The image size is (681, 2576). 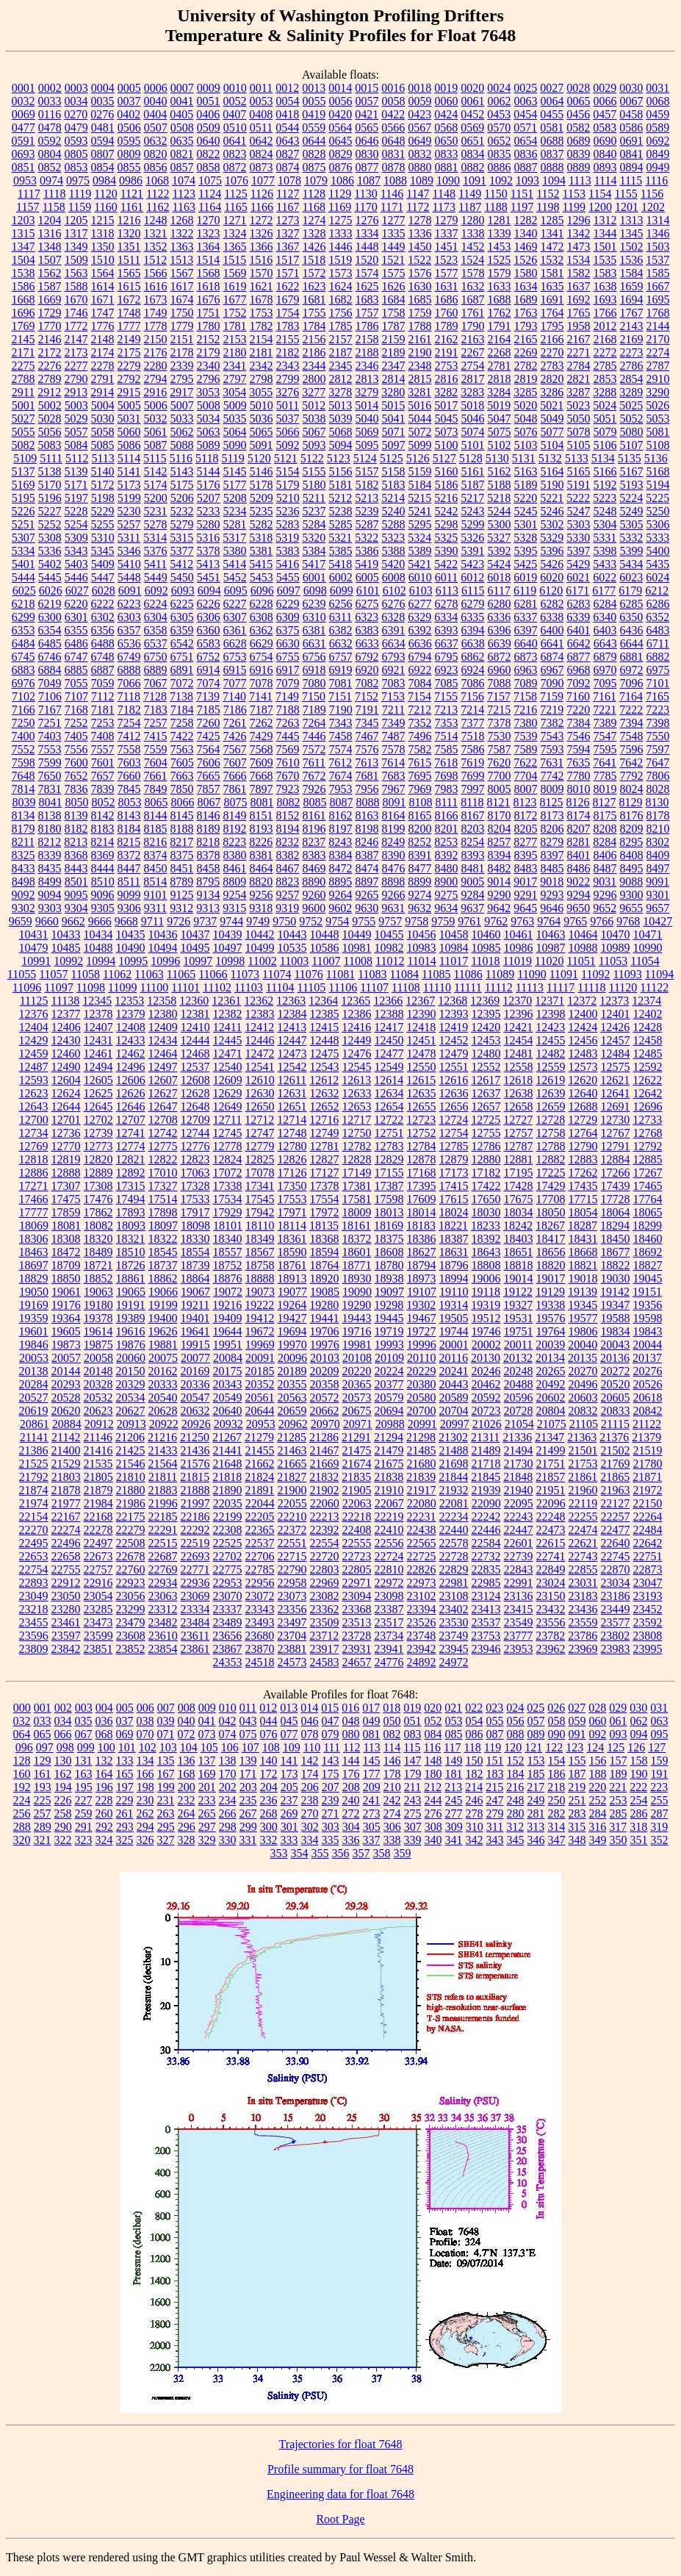 What do you see at coordinates (551, 1172) in the screenshot?
I see `17225` at bounding box center [551, 1172].